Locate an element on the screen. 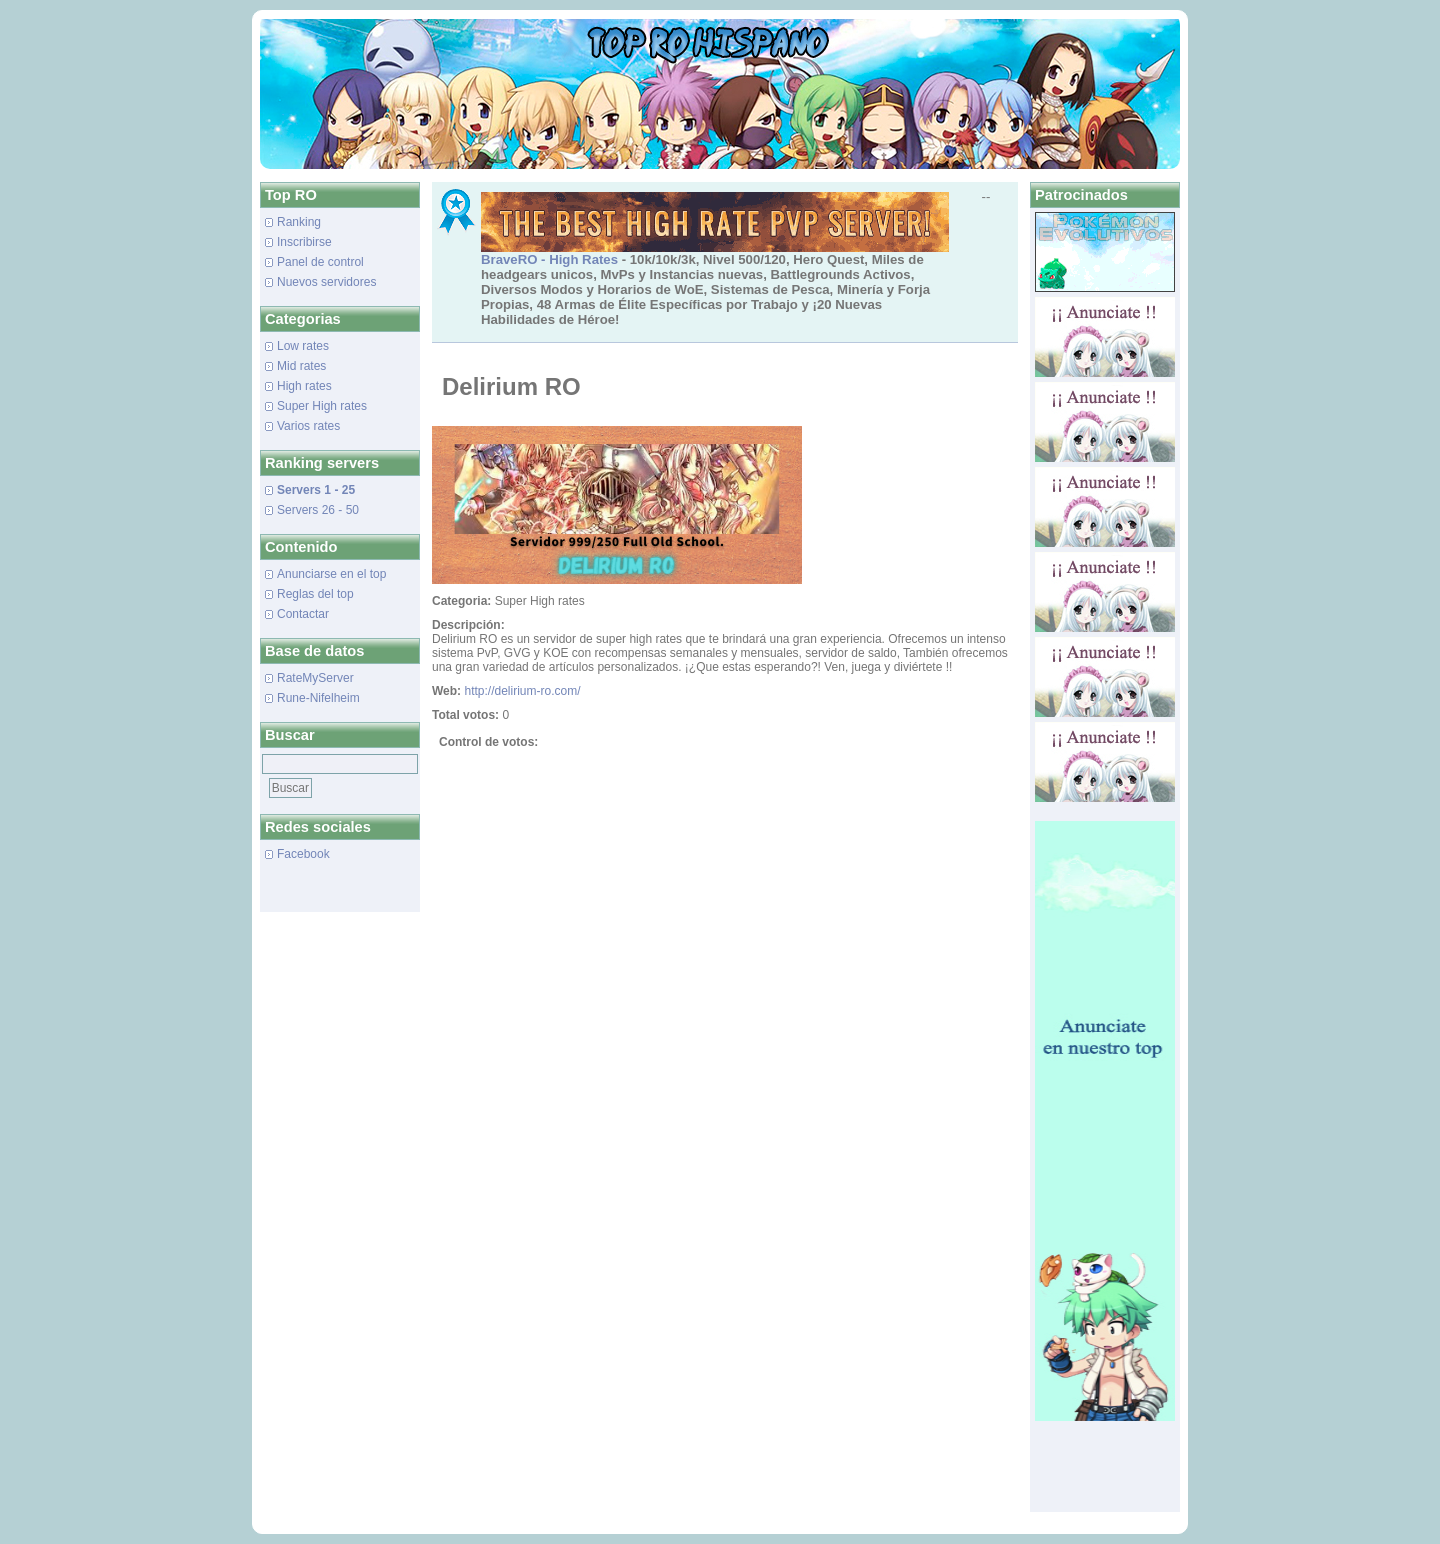  Ranking is located at coordinates (299, 222).